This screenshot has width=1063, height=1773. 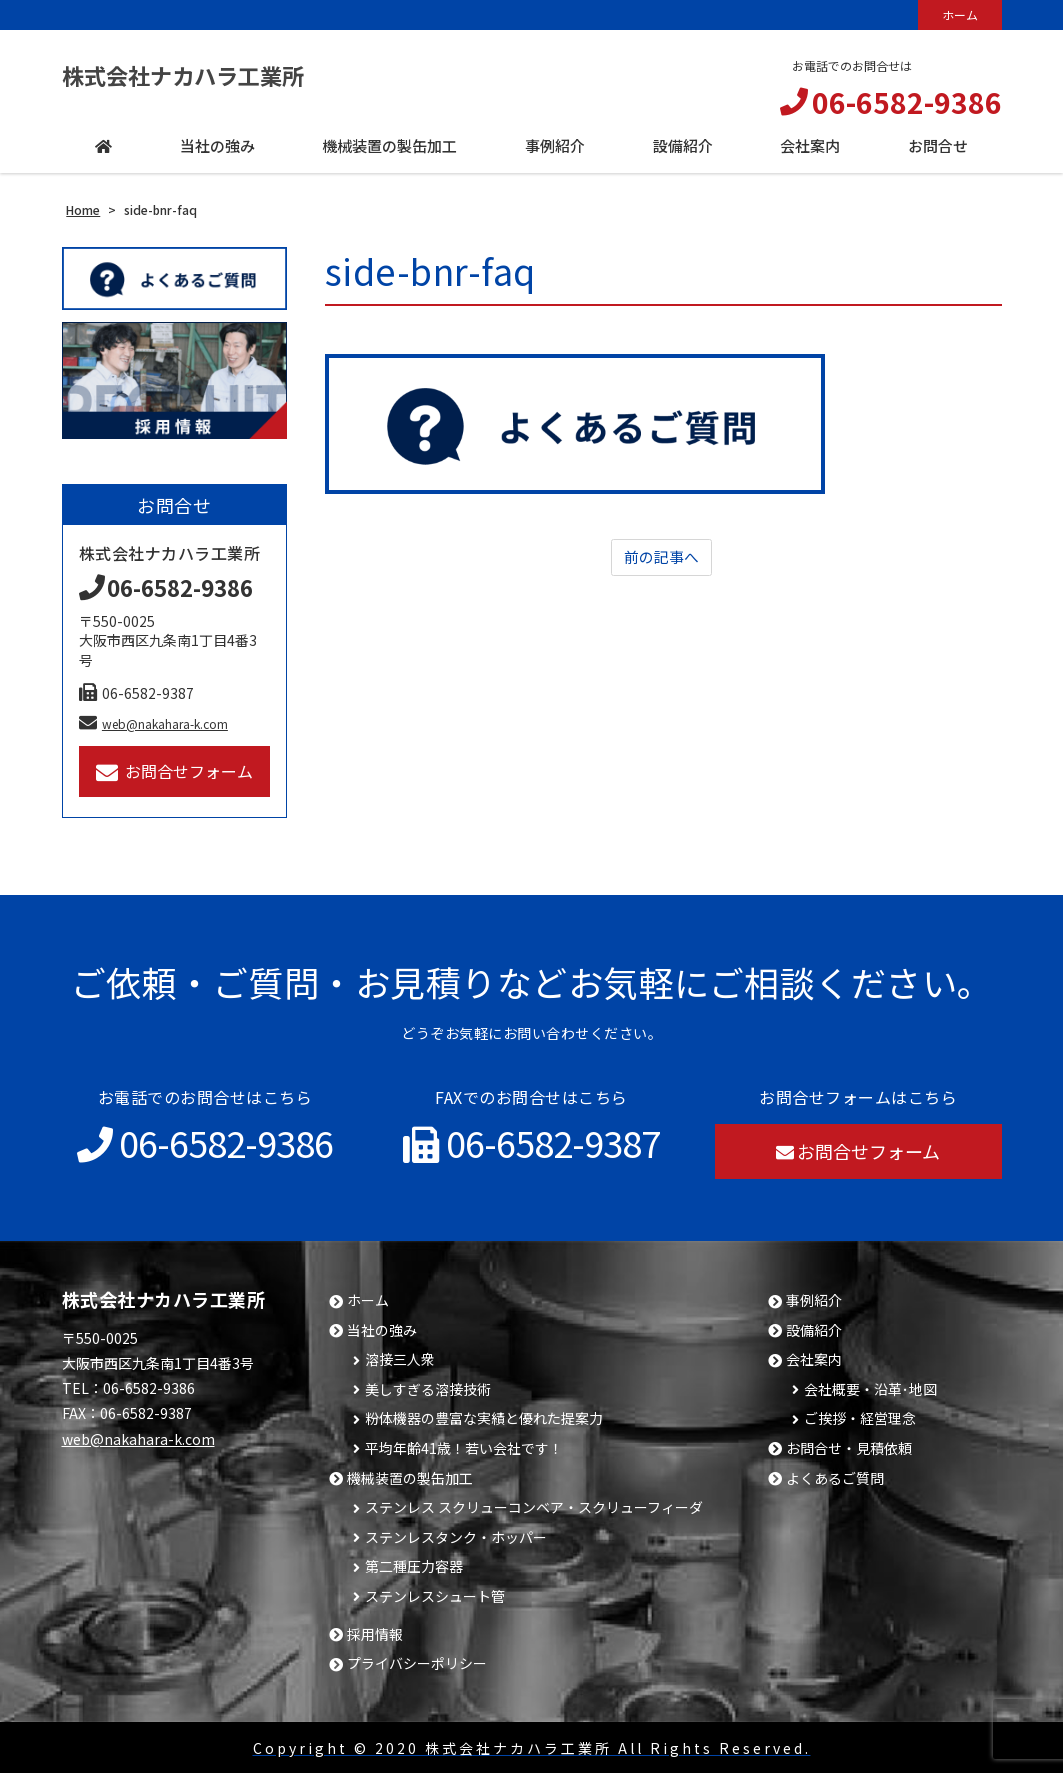 I want to click on 会社概要・沿革･地図, so click(x=870, y=1389).